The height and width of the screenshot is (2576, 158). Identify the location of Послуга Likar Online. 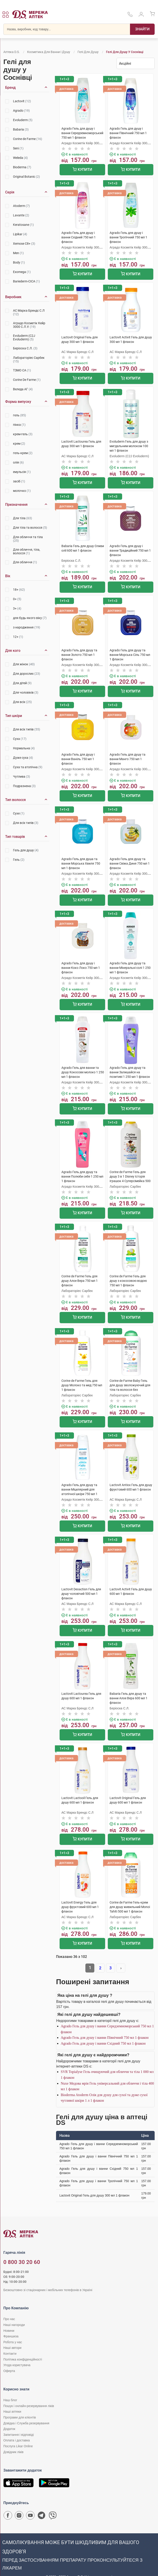
(18, 2446).